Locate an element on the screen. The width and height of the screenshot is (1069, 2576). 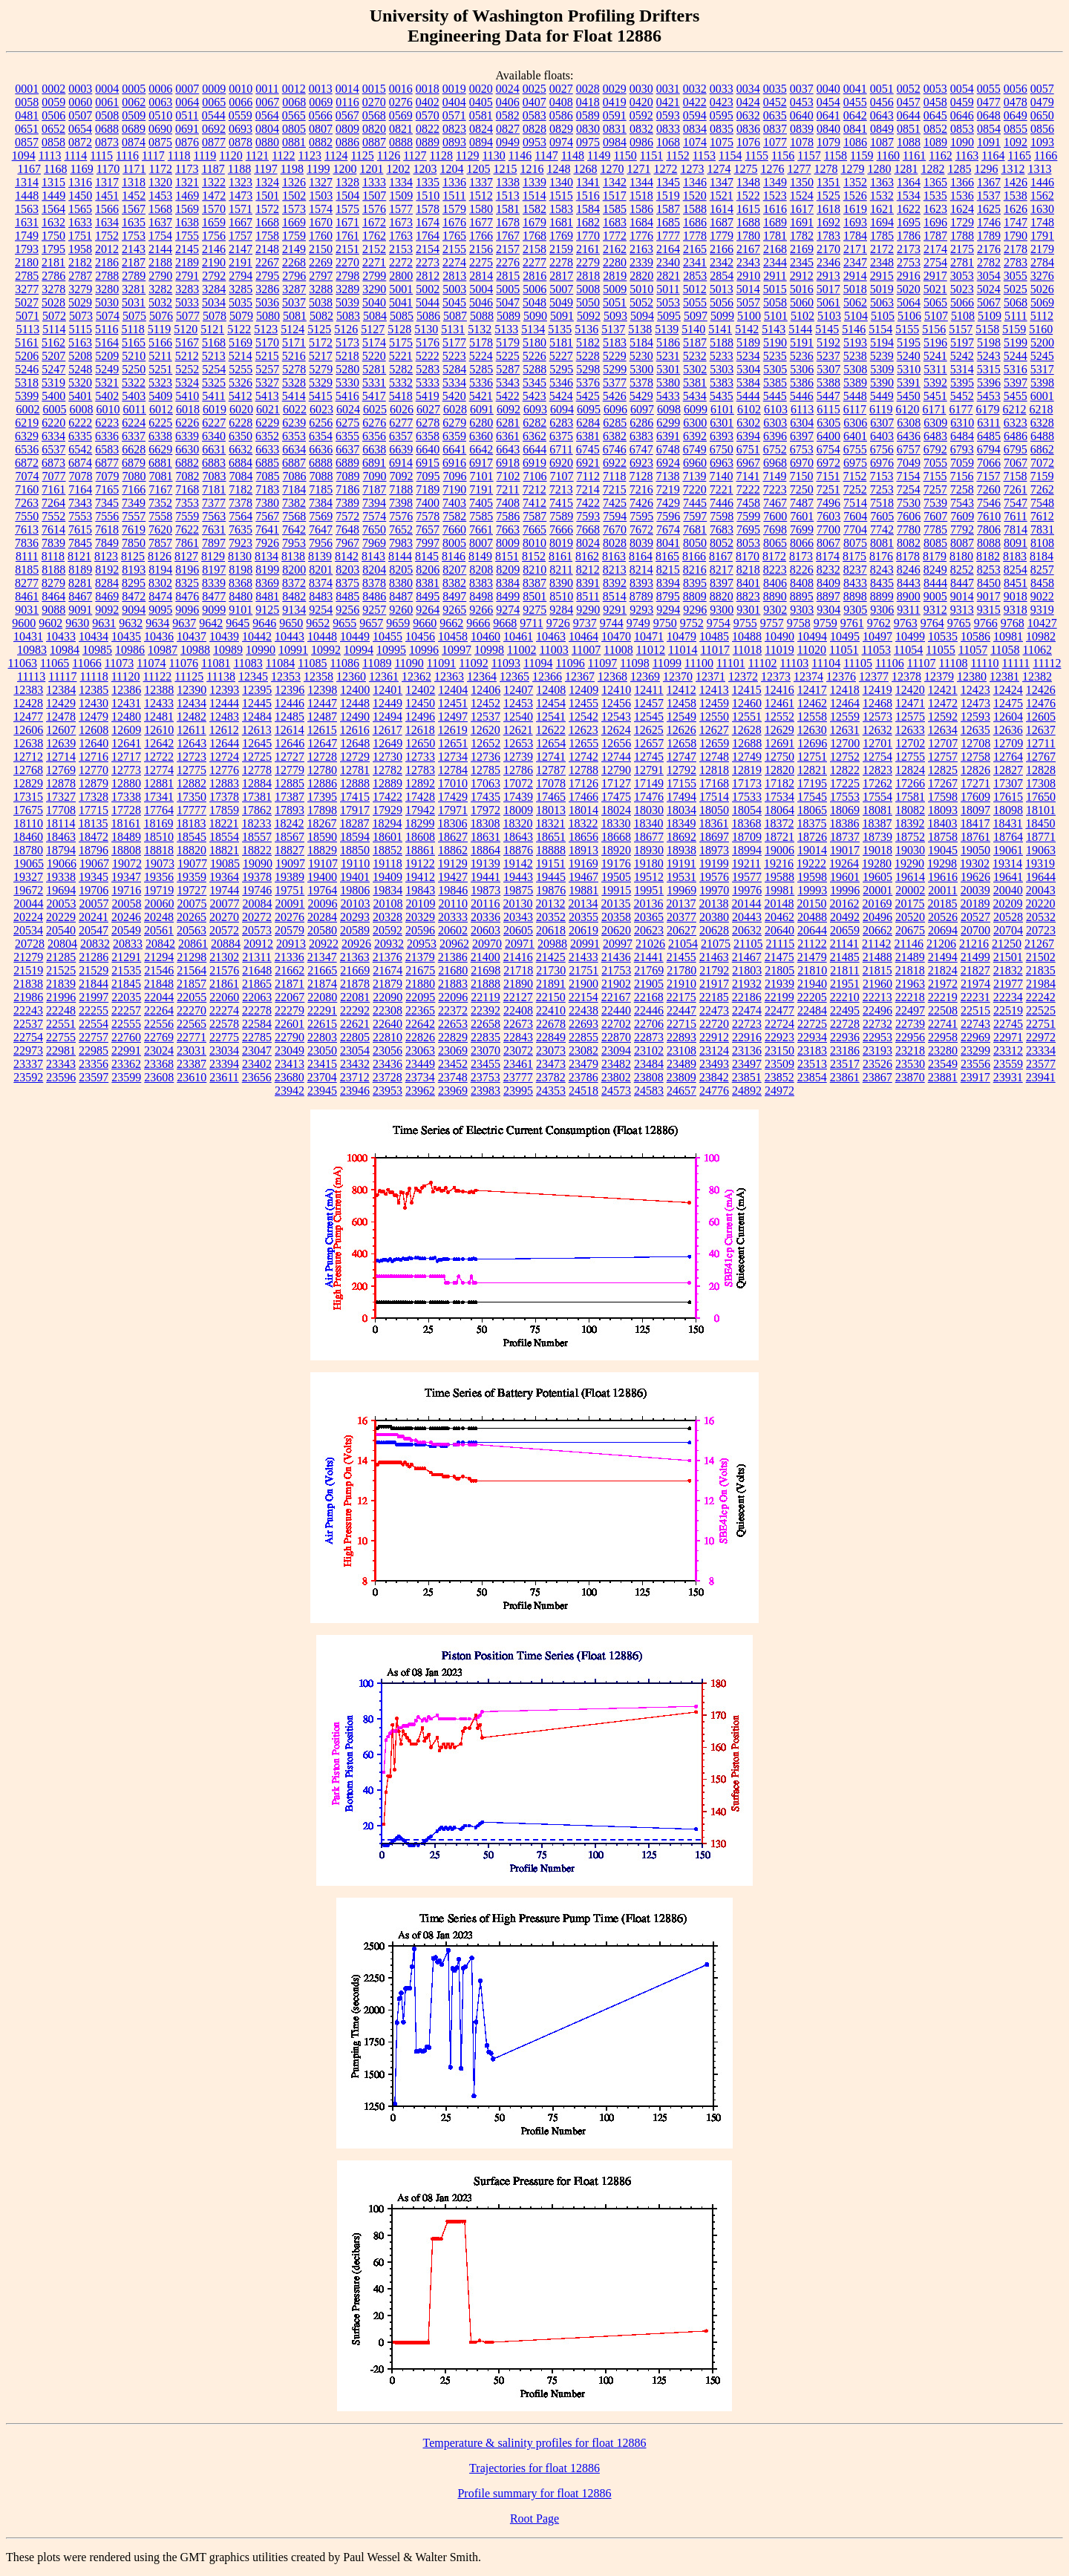
3283 is located at coordinates (187, 289).